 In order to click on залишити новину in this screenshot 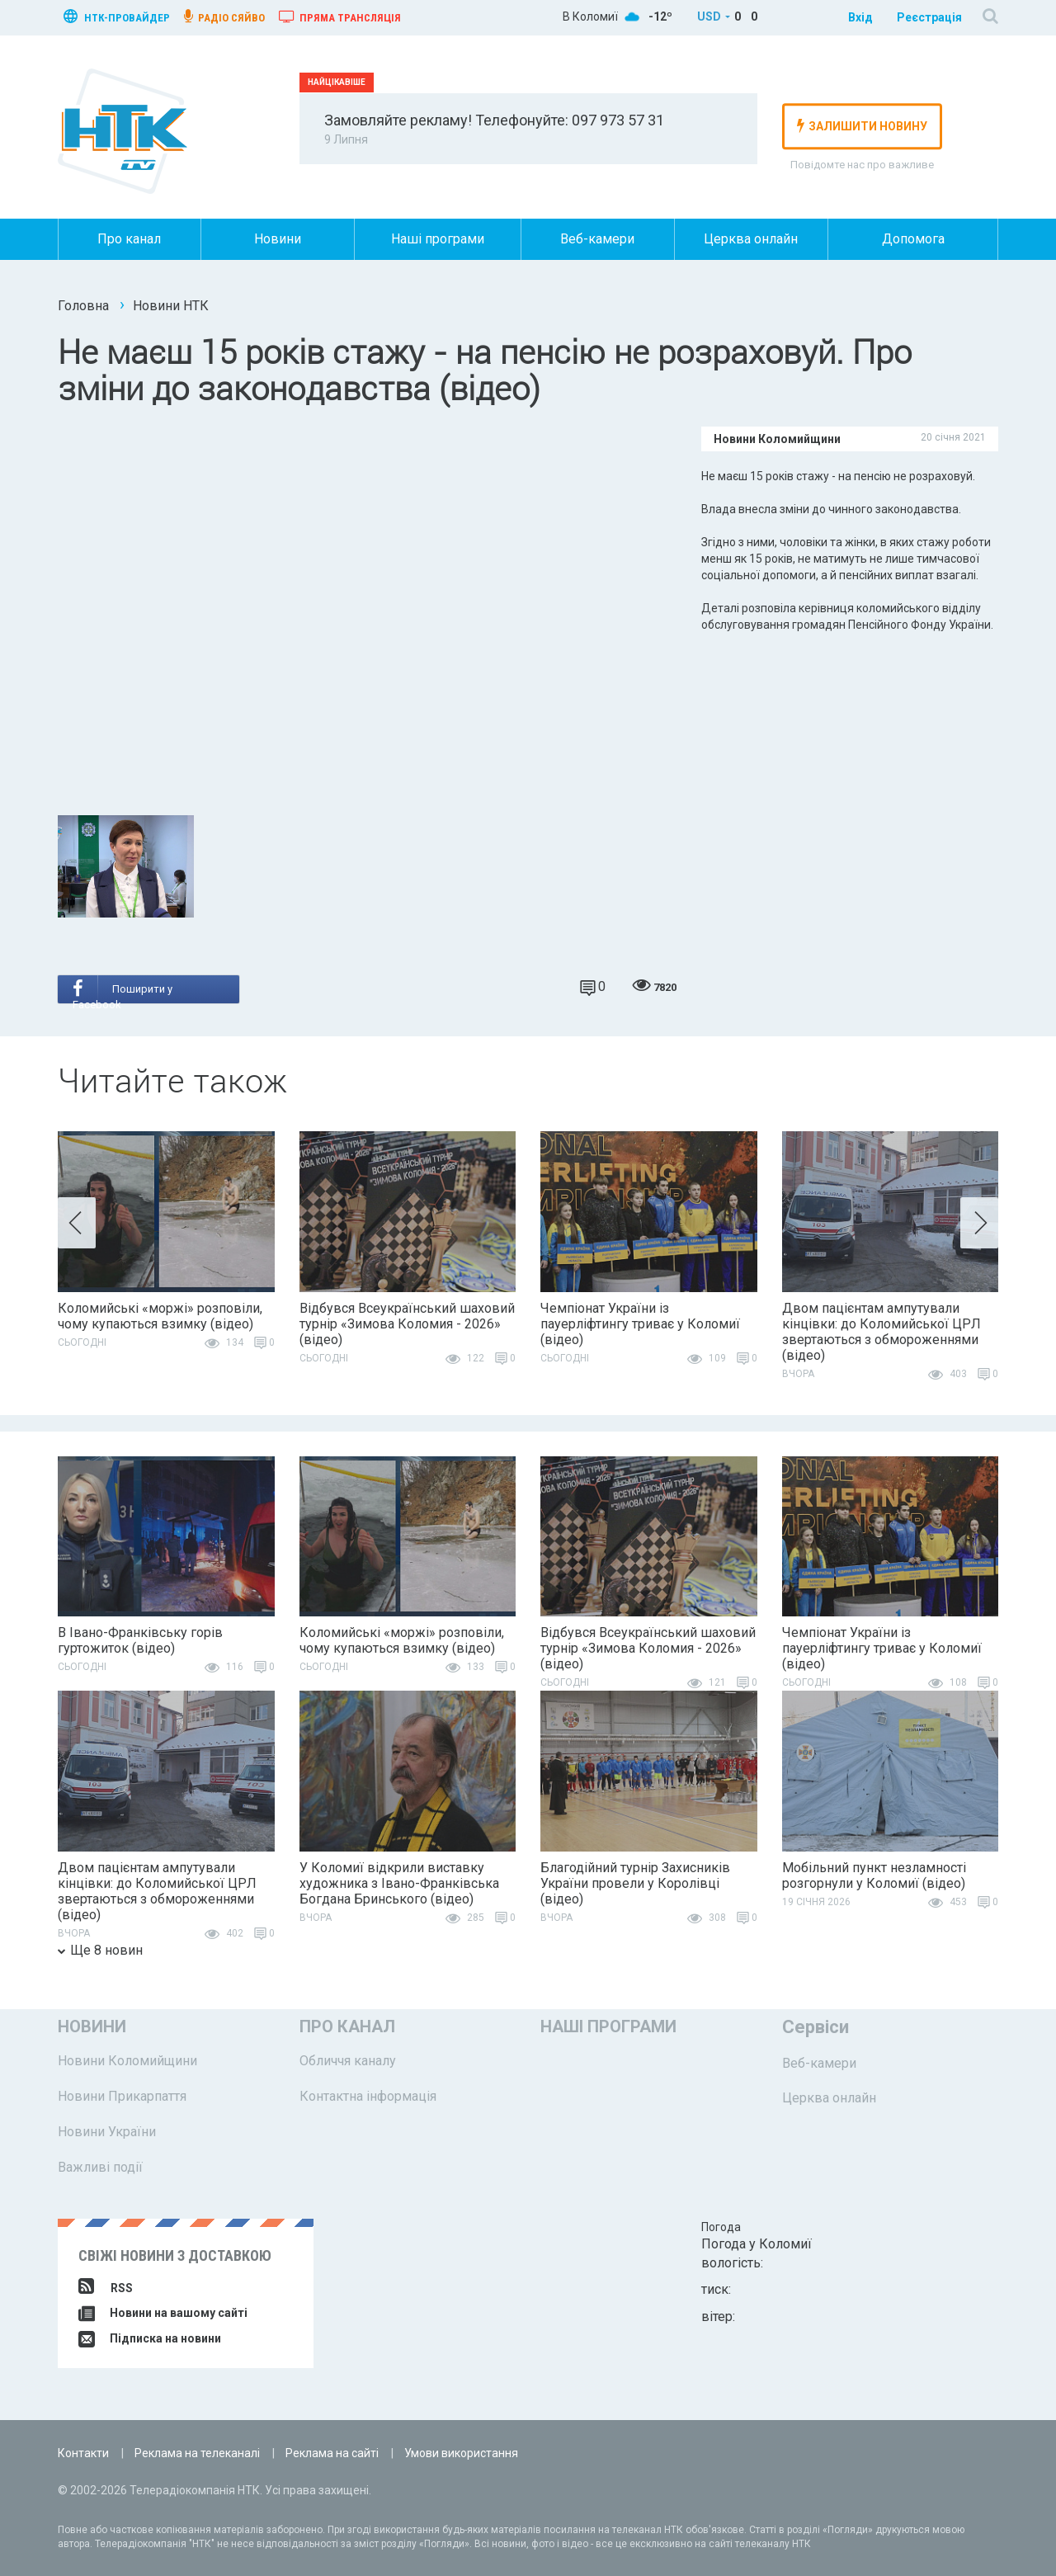, I will do `click(862, 125)`.